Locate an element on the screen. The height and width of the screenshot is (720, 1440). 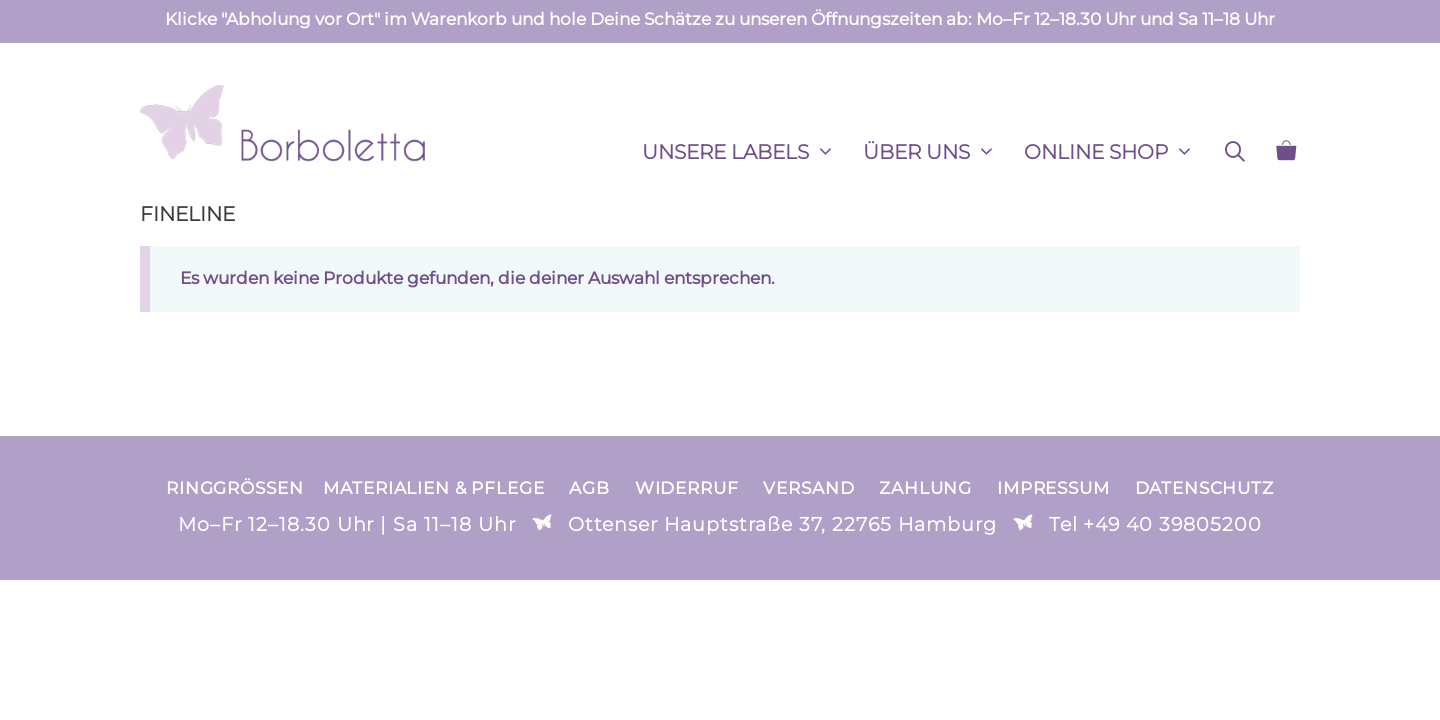
Zahlung is located at coordinates (925, 488).